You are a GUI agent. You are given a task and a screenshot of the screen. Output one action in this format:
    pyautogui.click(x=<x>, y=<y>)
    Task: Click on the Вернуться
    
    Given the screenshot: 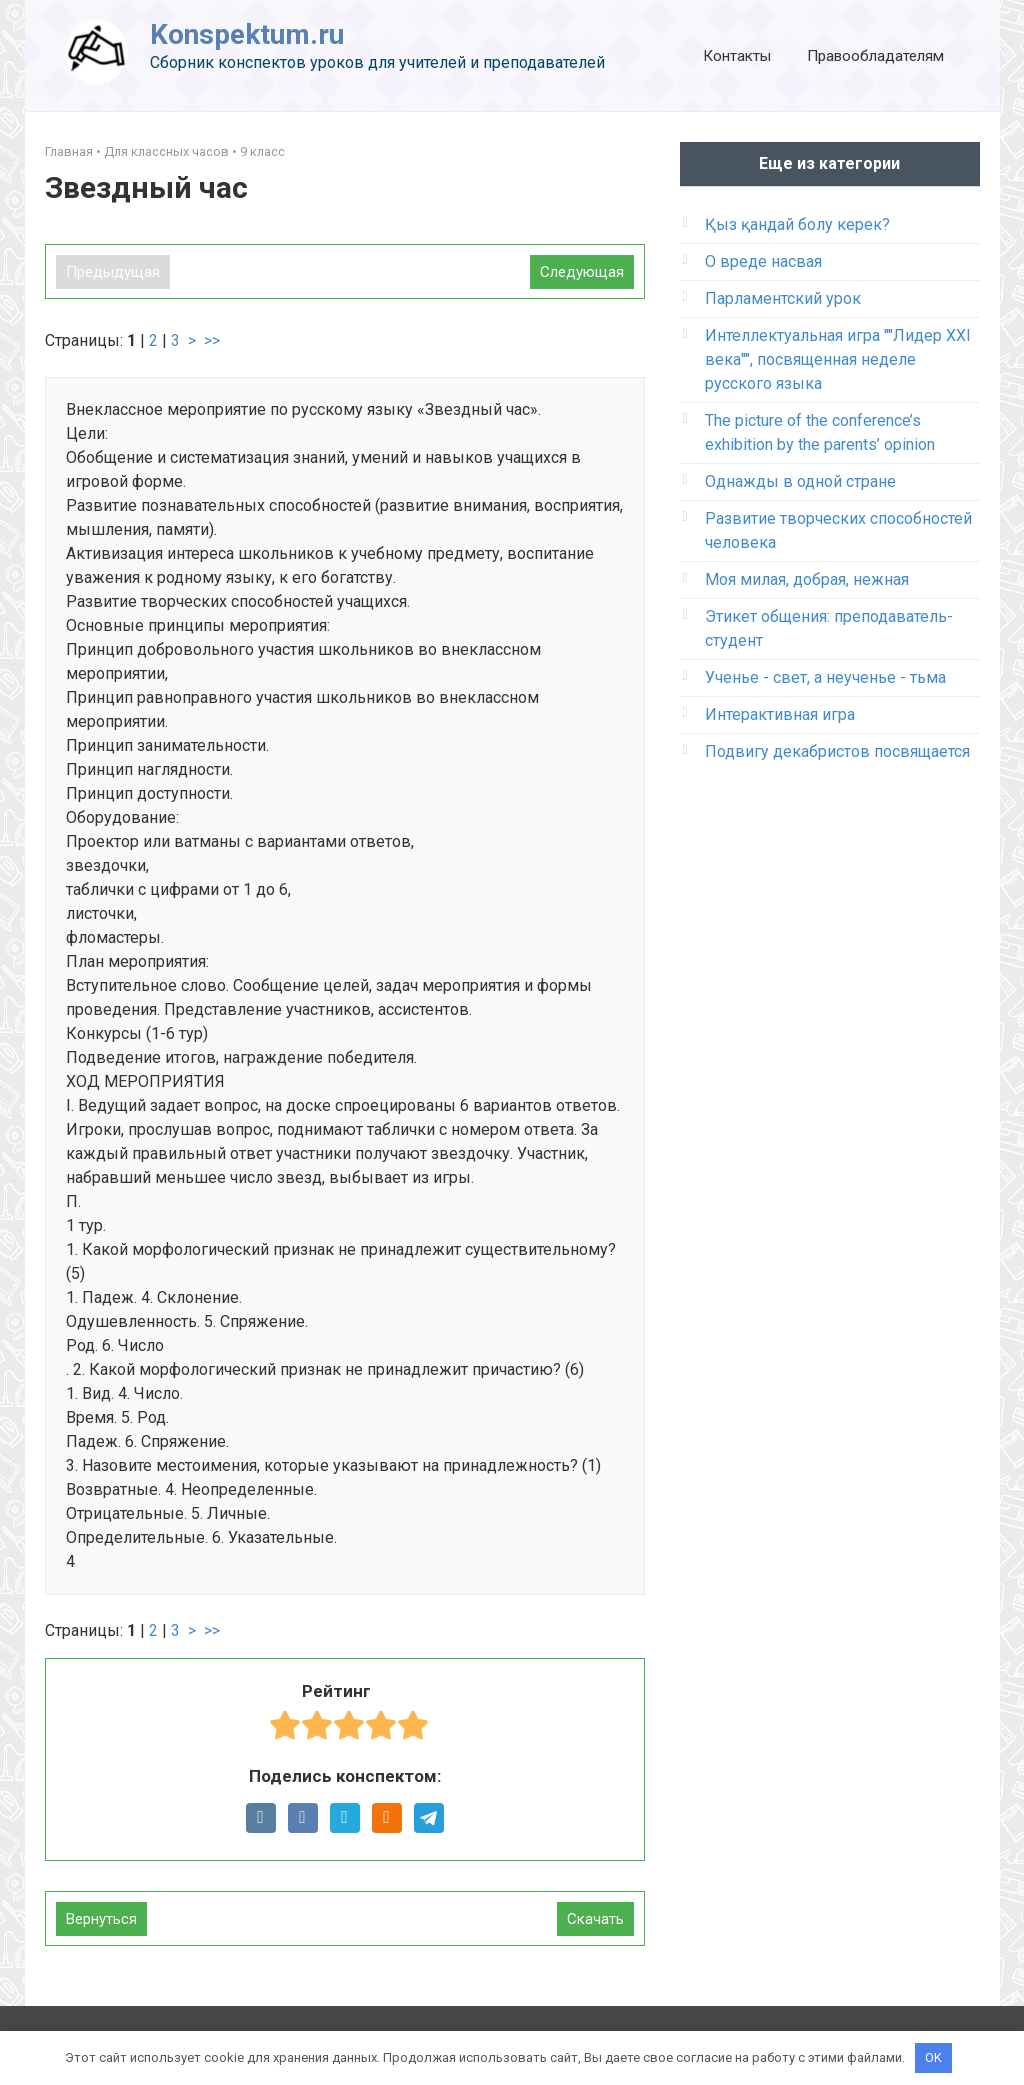 What is the action you would take?
    pyautogui.click(x=101, y=1919)
    